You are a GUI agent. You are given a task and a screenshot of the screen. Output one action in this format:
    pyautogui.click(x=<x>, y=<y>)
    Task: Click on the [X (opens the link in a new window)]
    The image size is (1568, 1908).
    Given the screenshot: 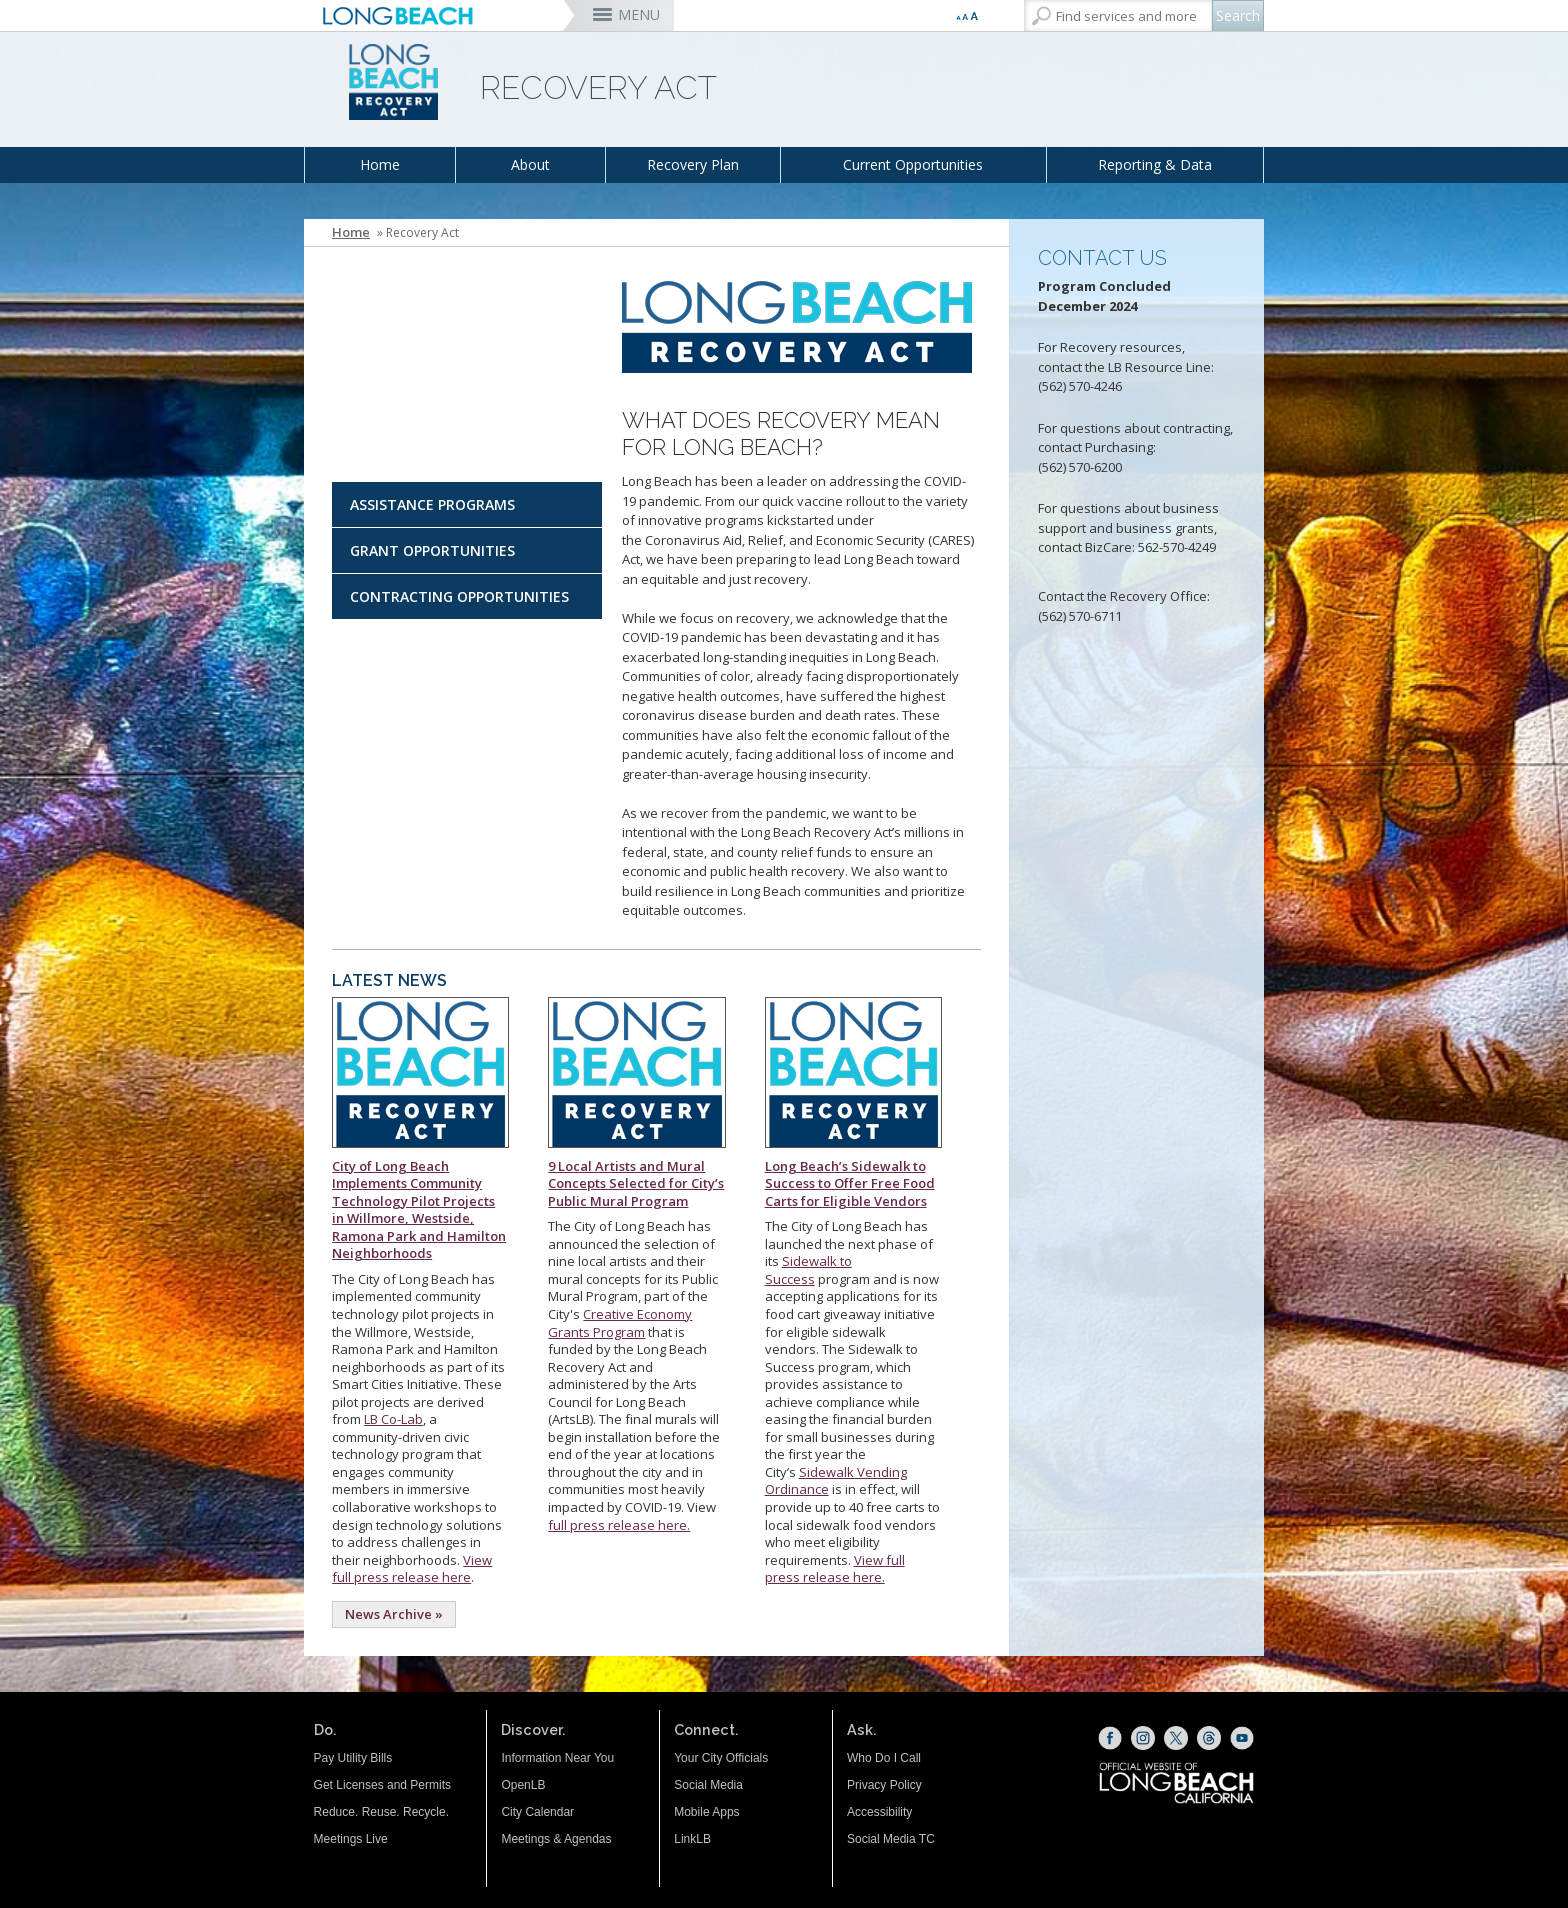 What is the action you would take?
    pyautogui.click(x=1176, y=1738)
    